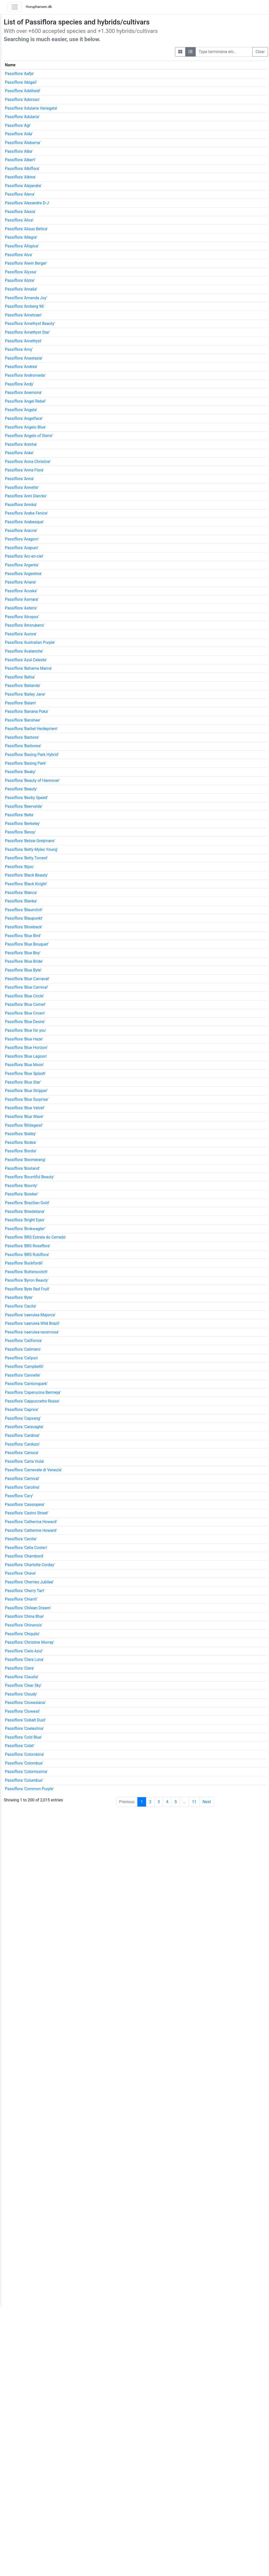 The width and height of the screenshot is (269, 2576). Describe the element at coordinates (20, 343) in the screenshot. I see `Passiflora 'Alyssa'` at that location.